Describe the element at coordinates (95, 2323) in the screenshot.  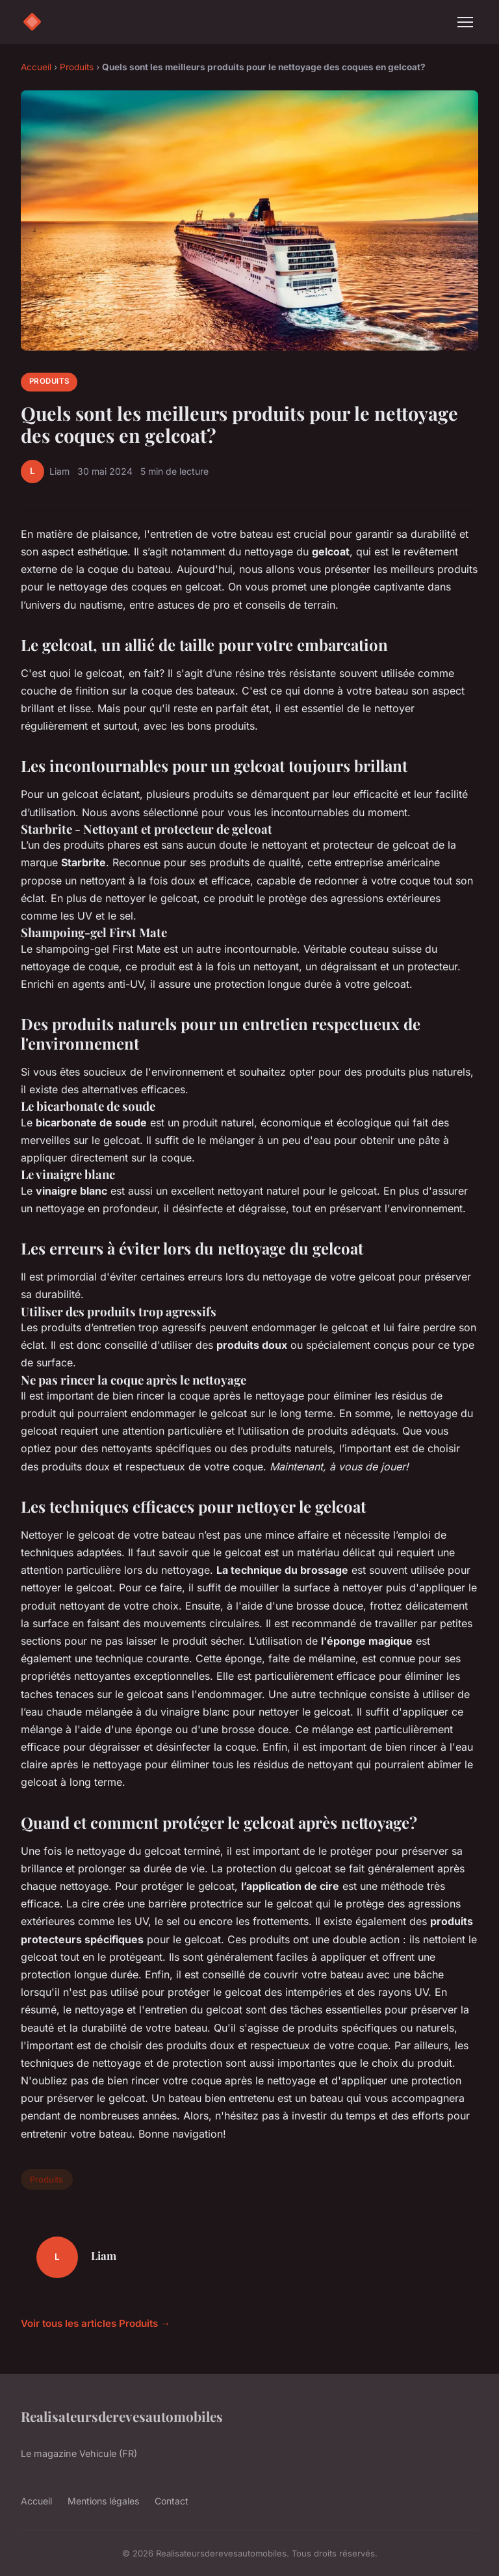
I see `Voir tous les articles Produits →` at that location.